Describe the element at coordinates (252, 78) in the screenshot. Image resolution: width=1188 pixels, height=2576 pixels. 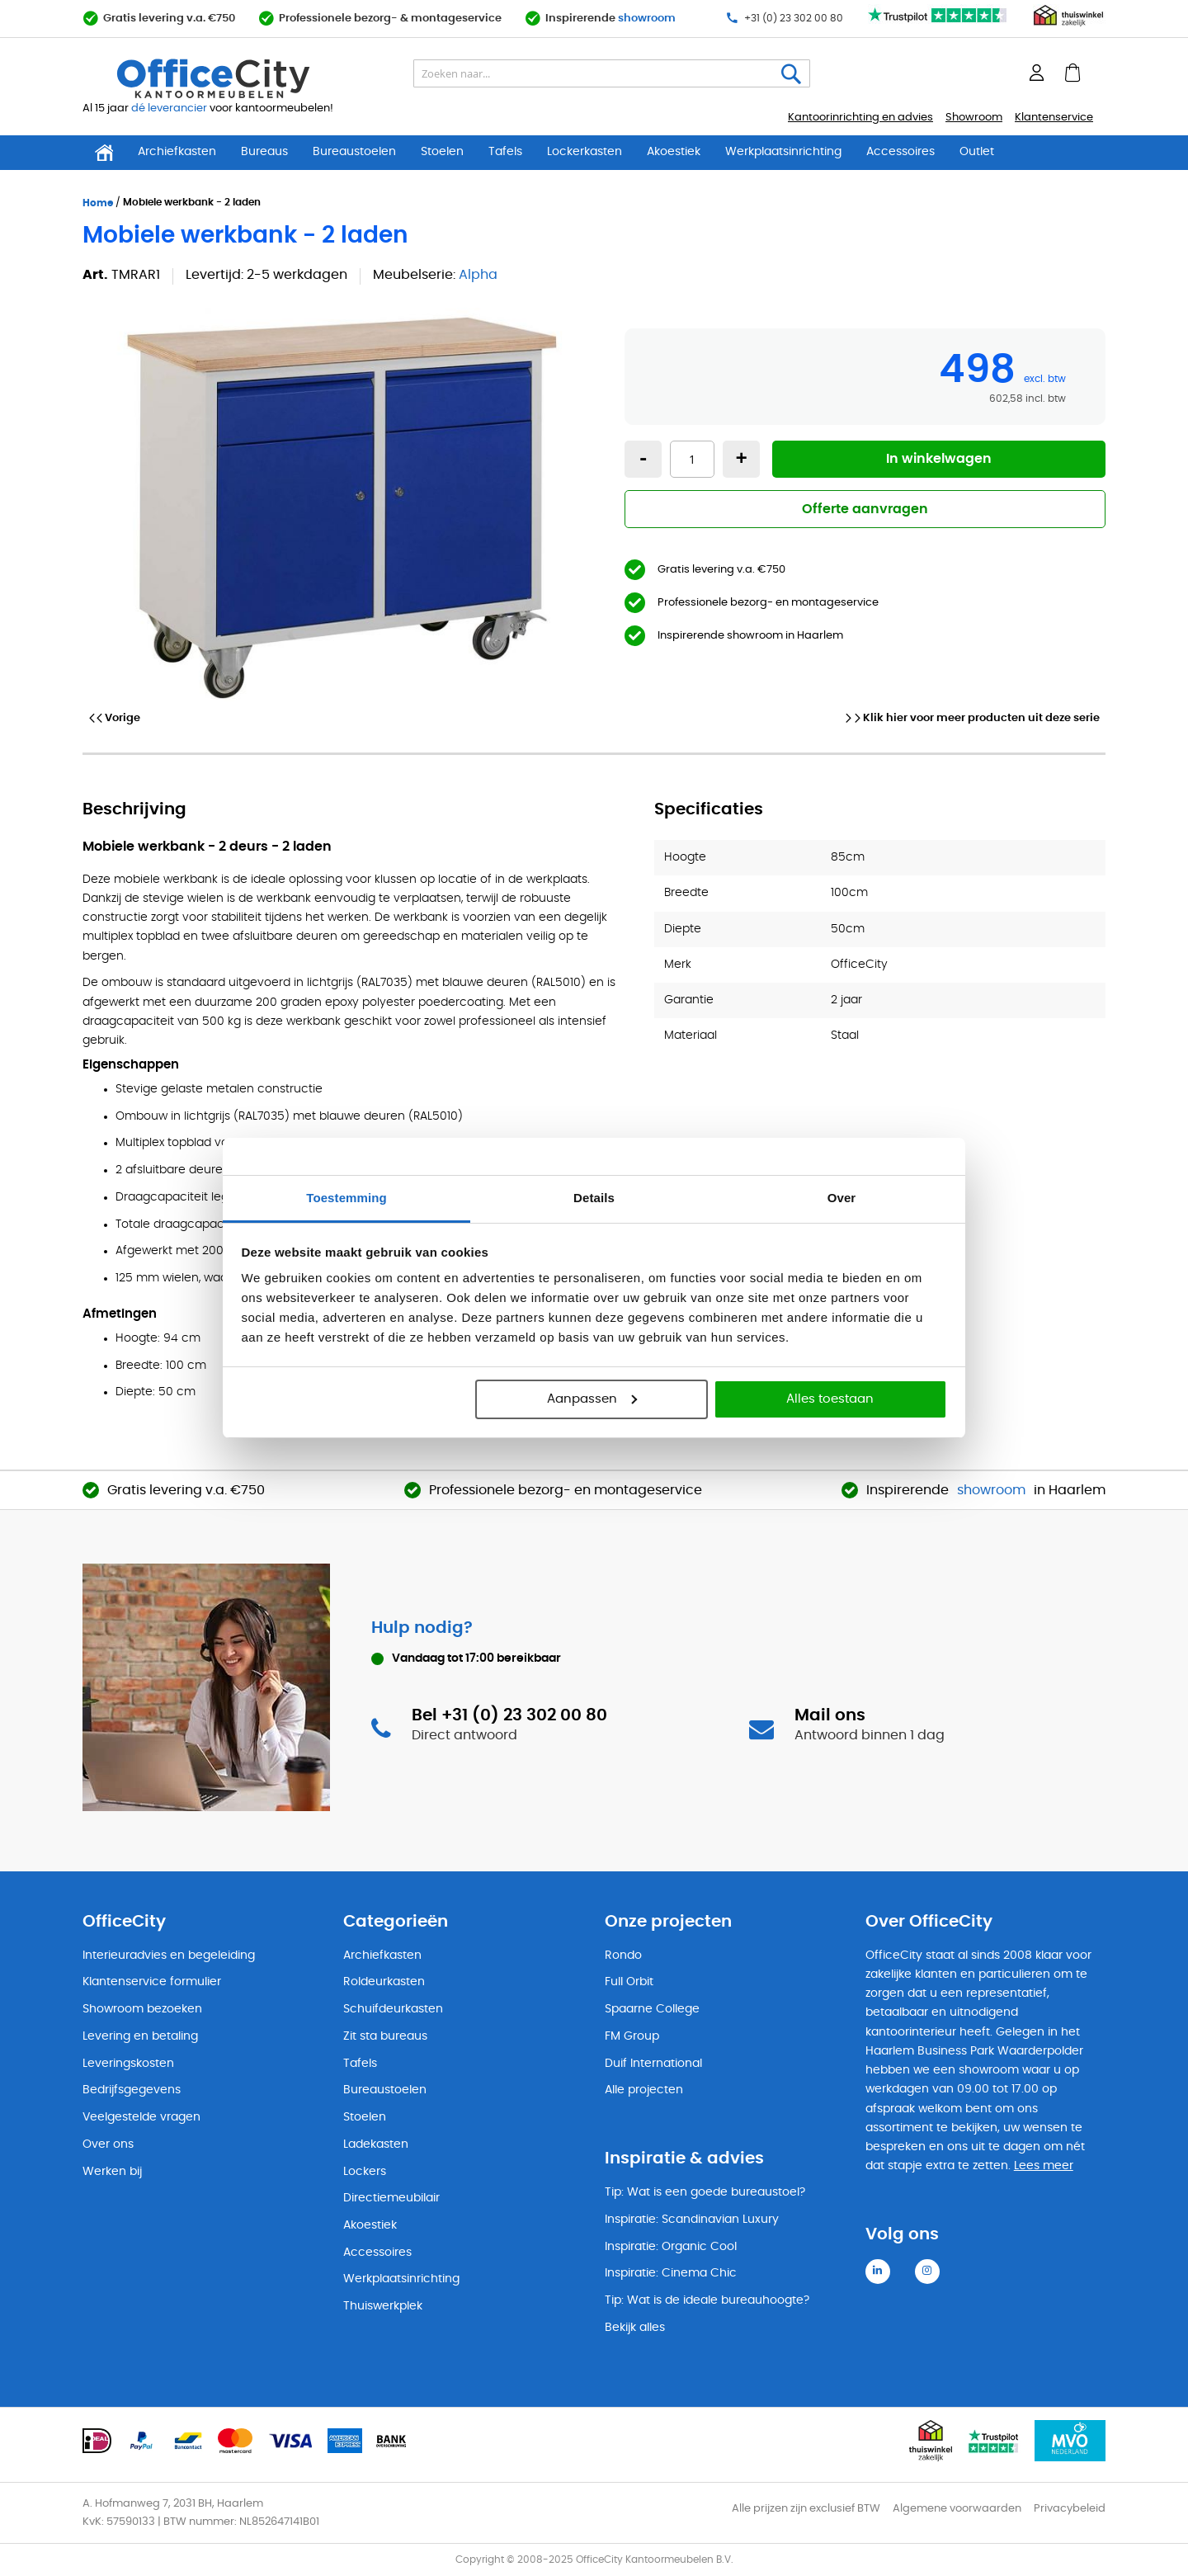
I see `[store logo]` at that location.